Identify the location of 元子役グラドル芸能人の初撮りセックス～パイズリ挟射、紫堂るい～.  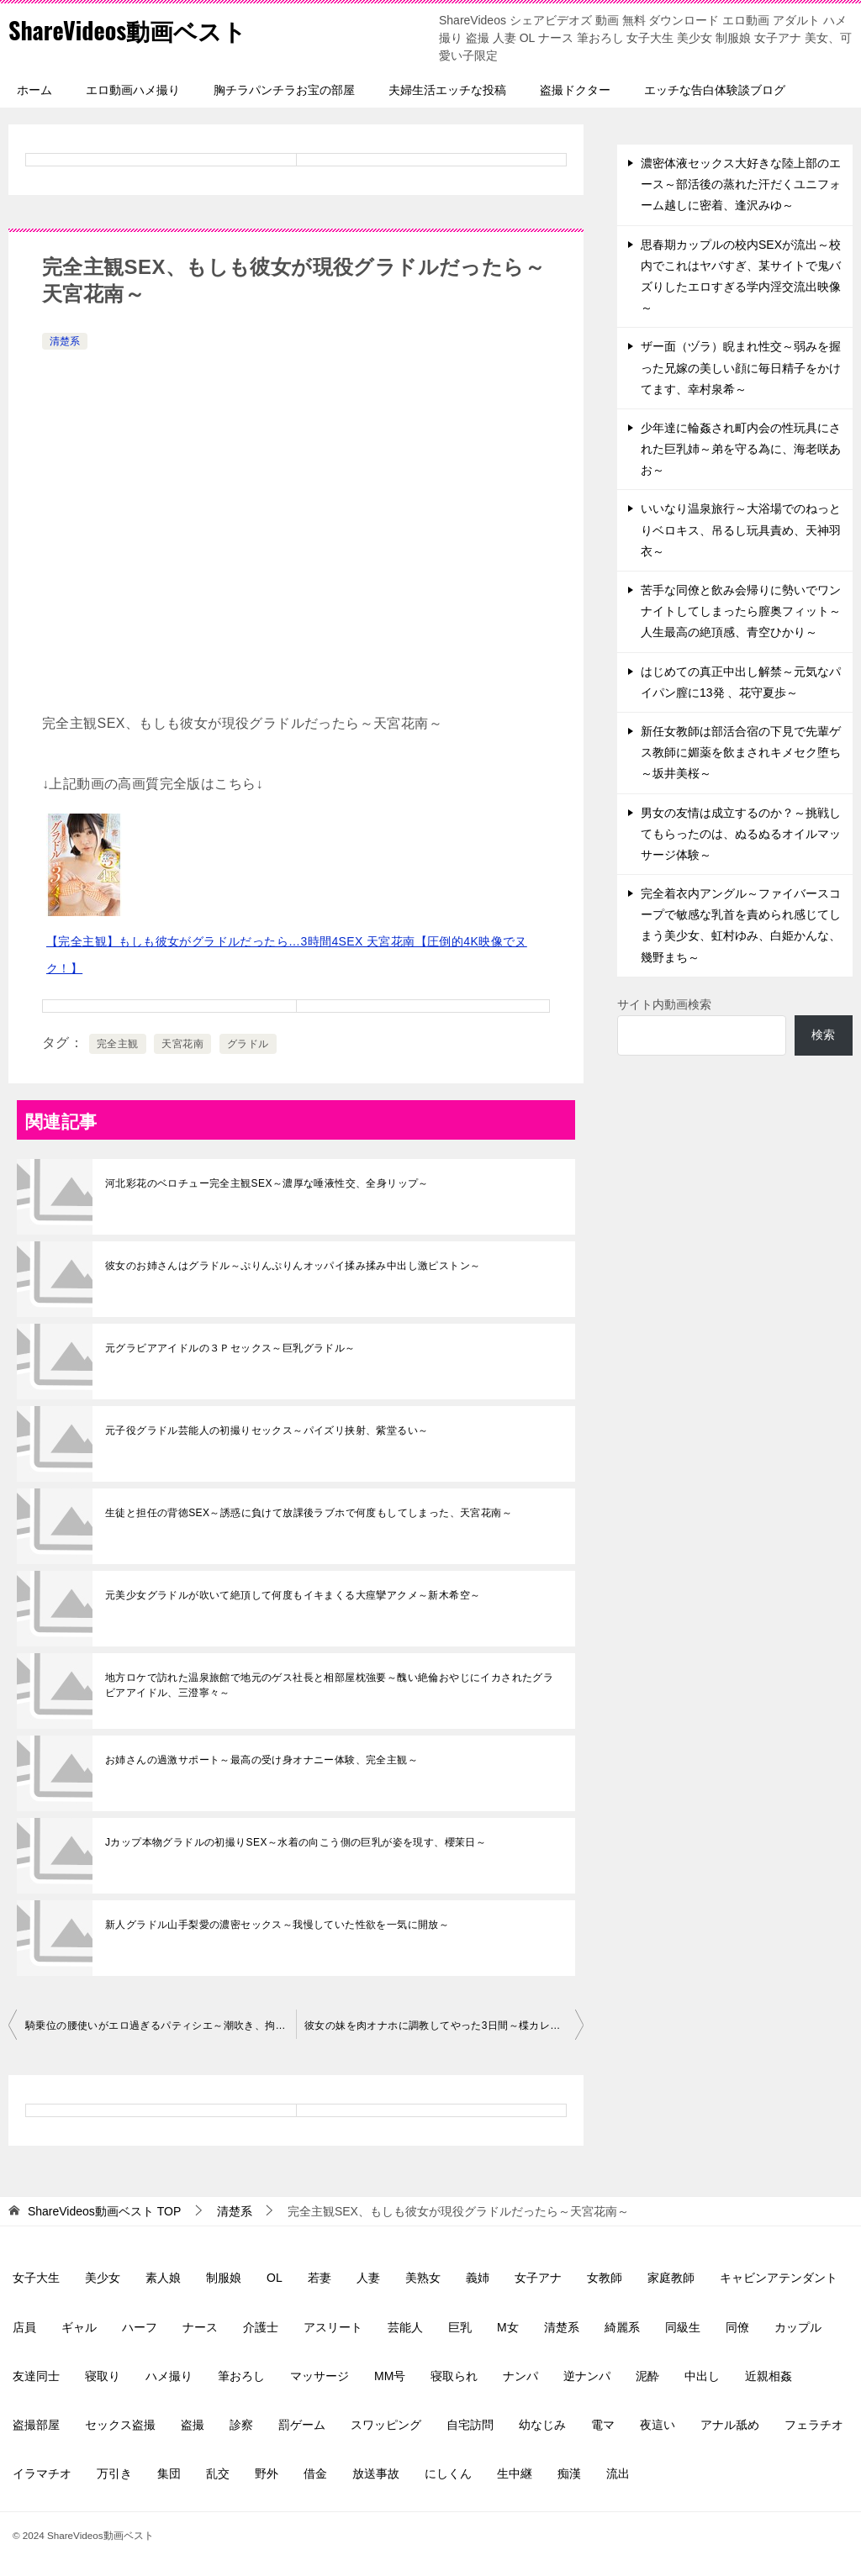
(266, 1430).